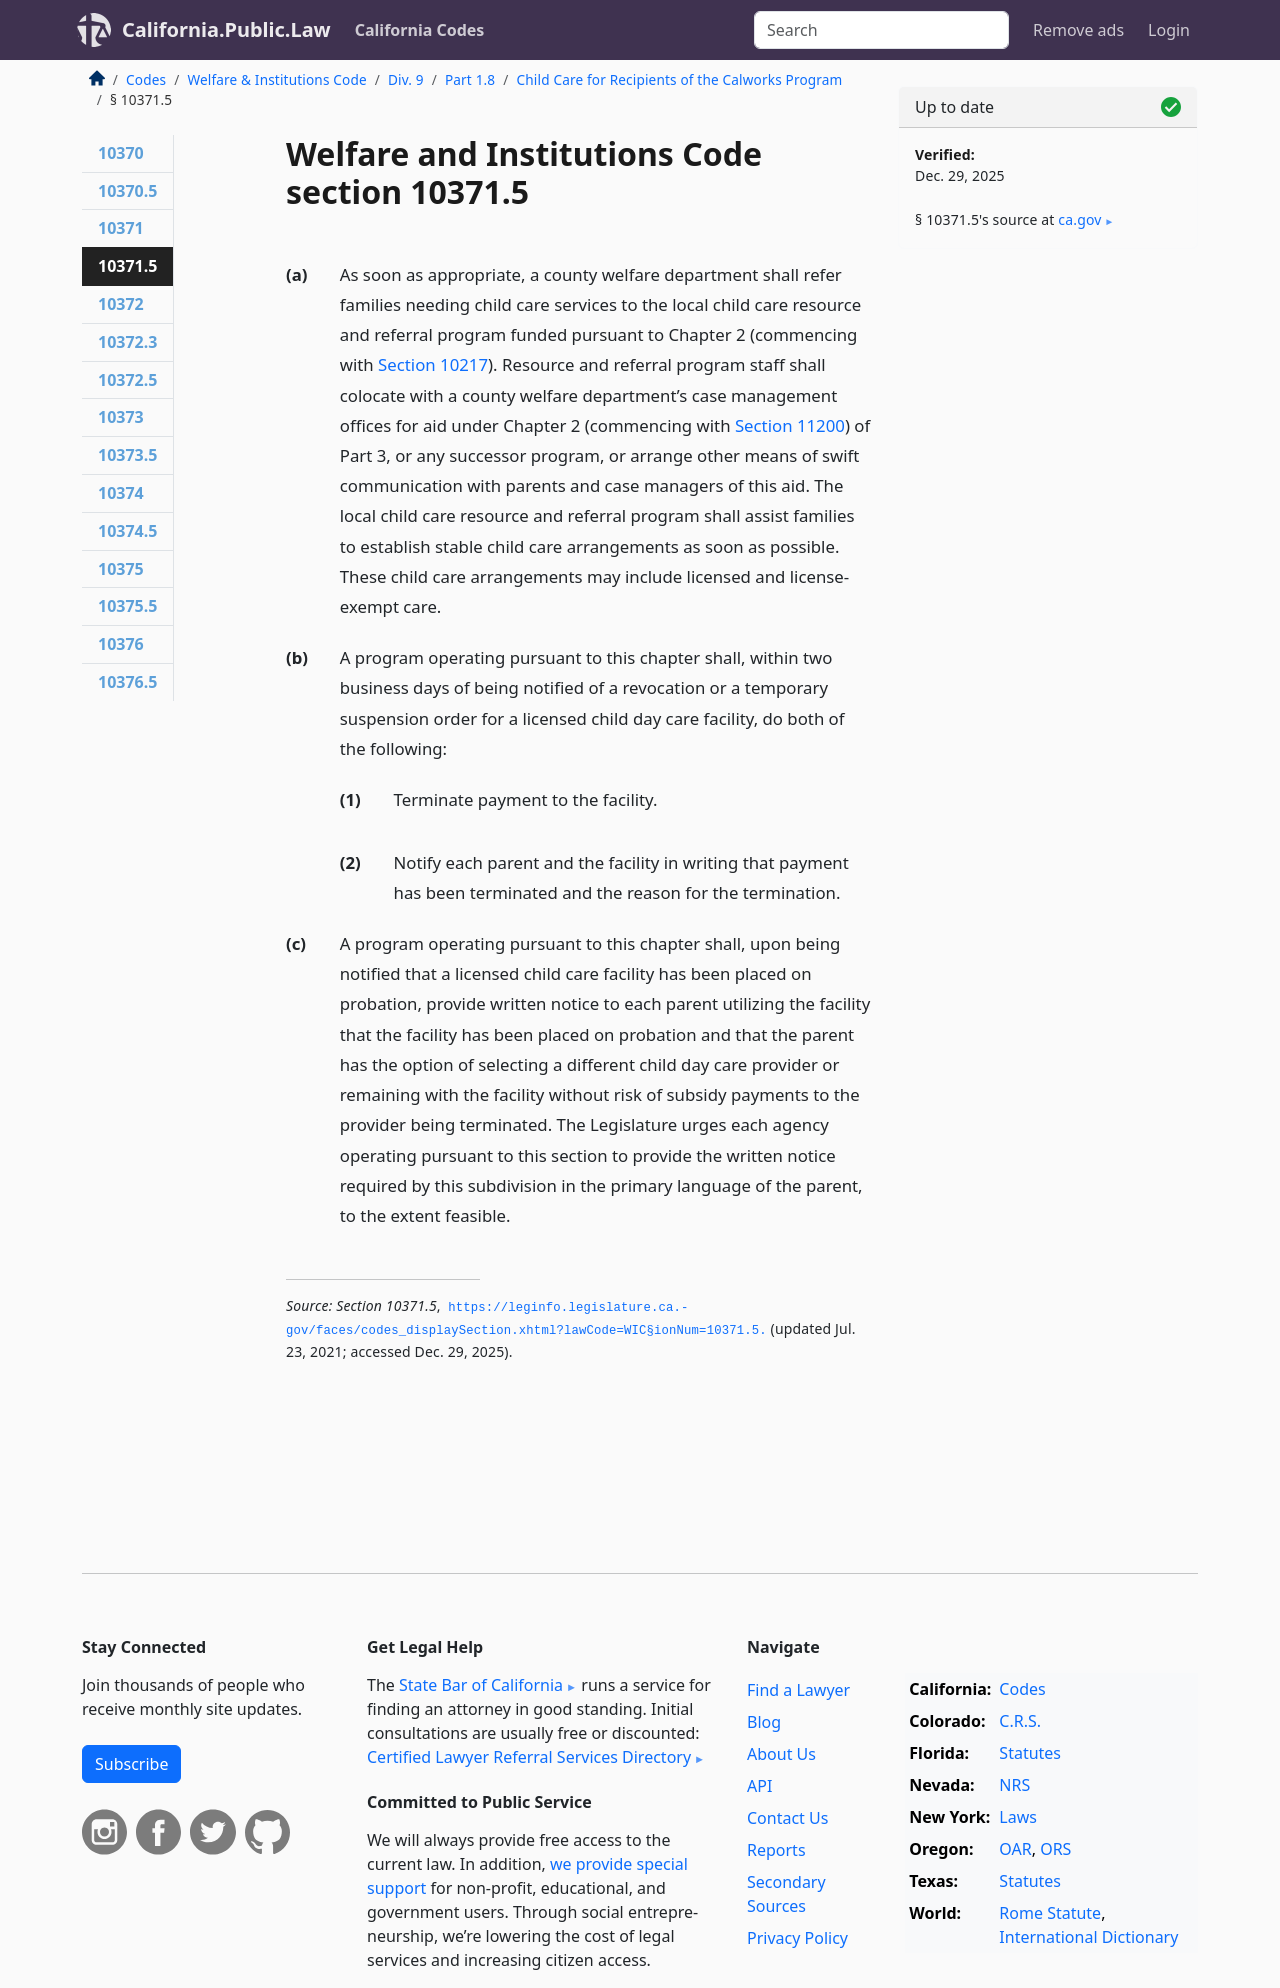 The image size is (1280, 1988). What do you see at coordinates (127, 342) in the screenshot?
I see `10372.3` at bounding box center [127, 342].